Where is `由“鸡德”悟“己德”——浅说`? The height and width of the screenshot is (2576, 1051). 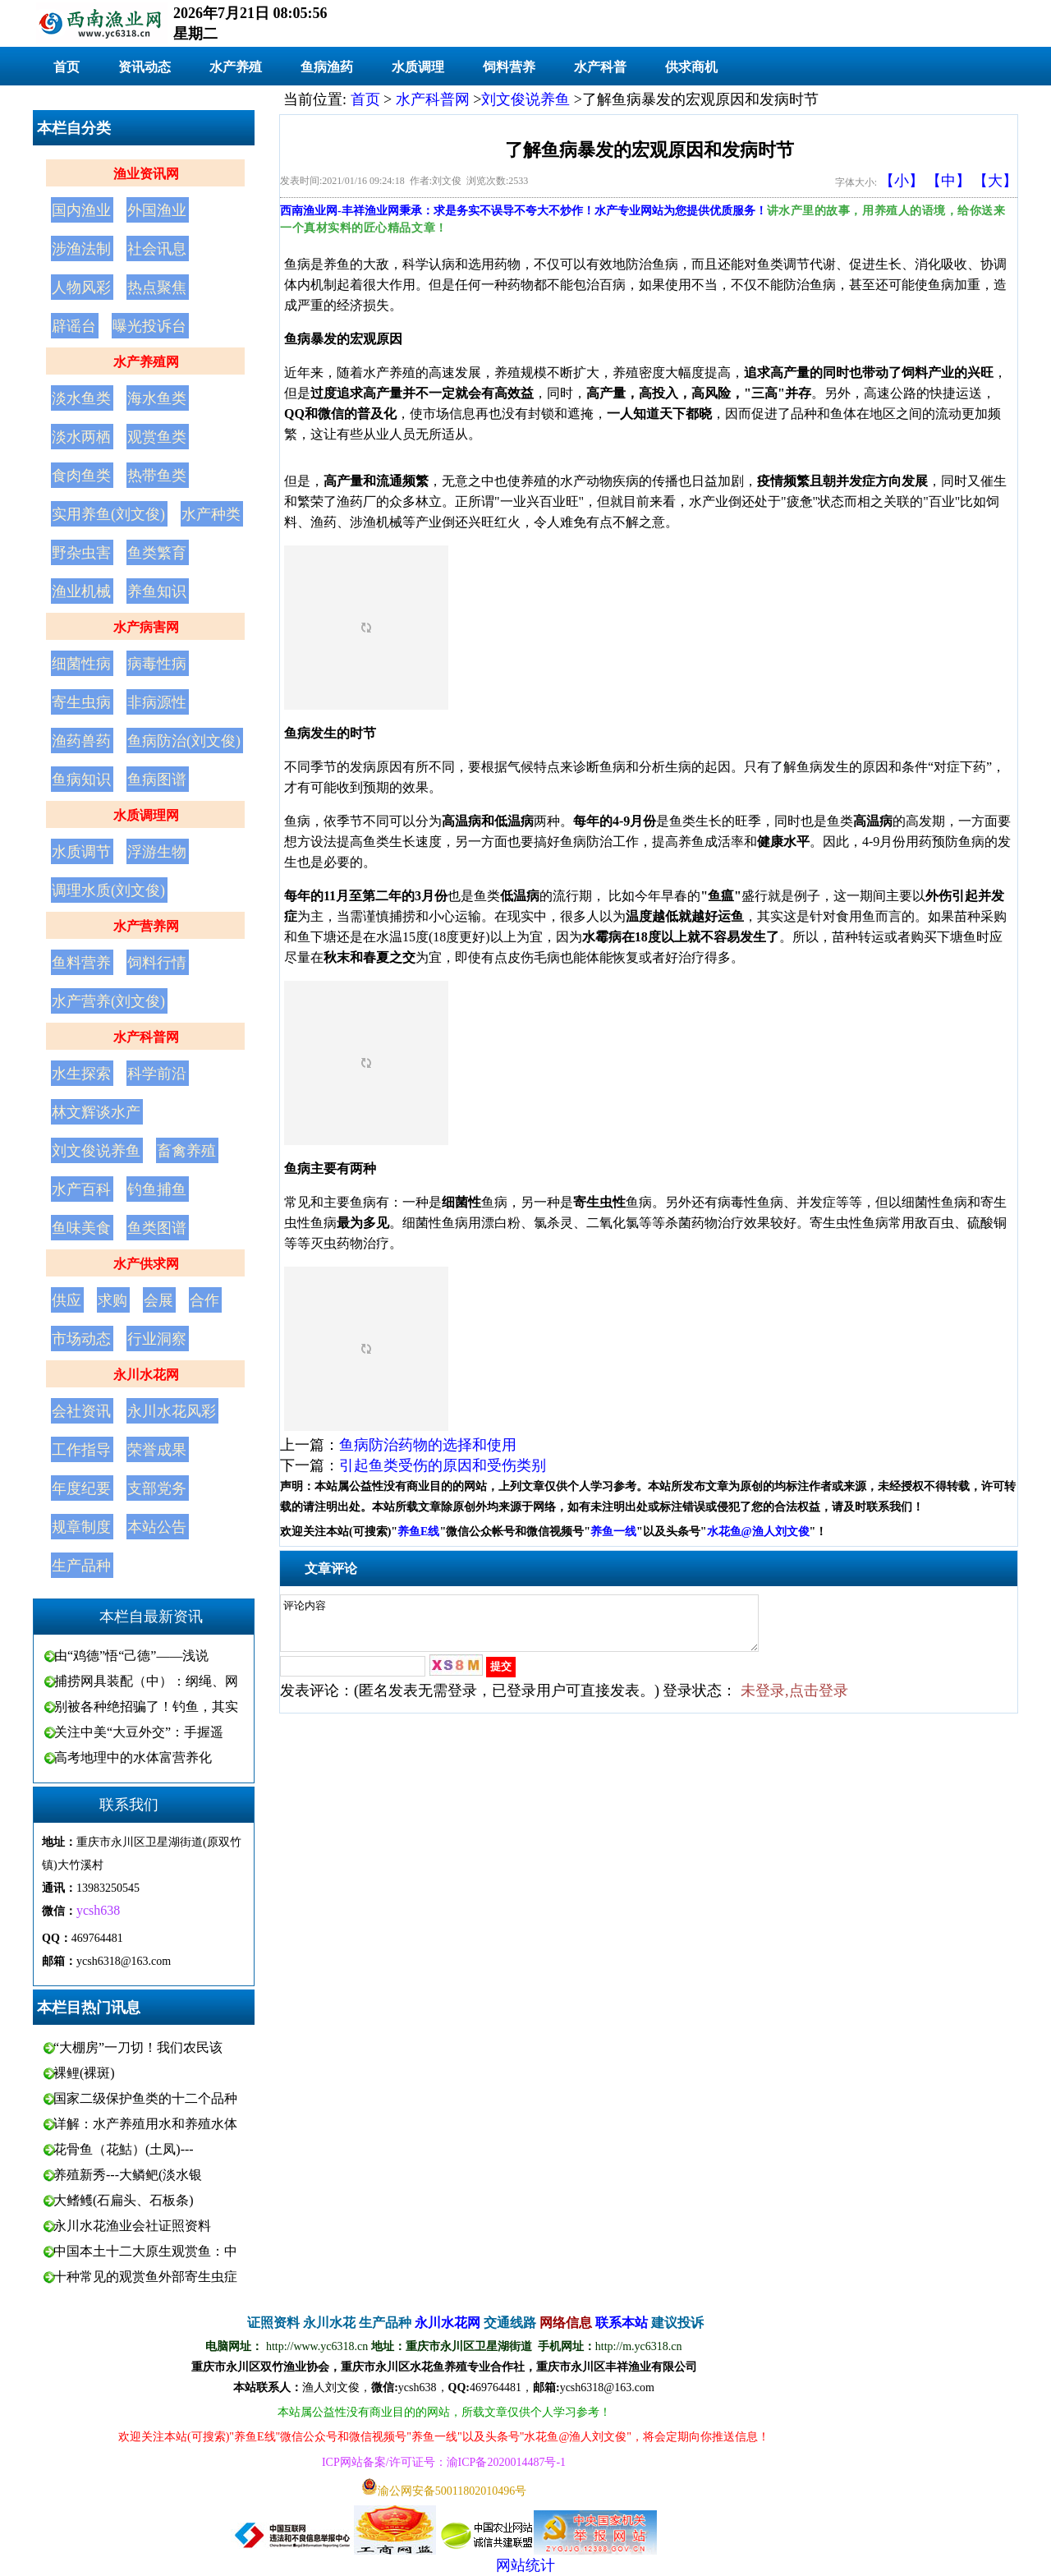
由“鸡德”悟“己德”——浅说 is located at coordinates (131, 1656).